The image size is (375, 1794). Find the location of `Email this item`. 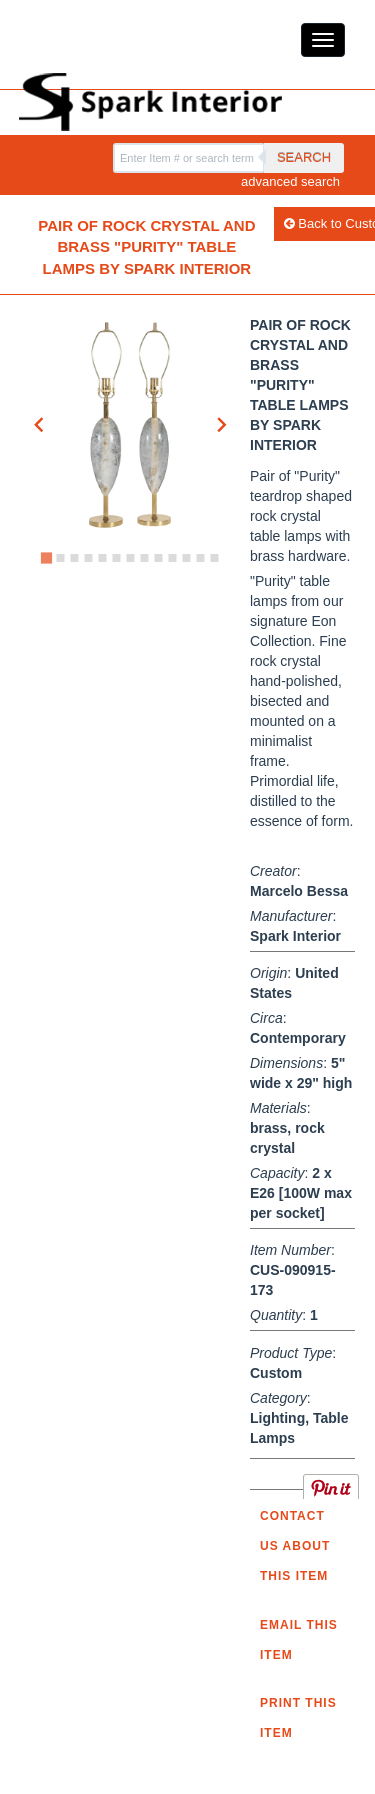

Email this item is located at coordinates (299, 1640).